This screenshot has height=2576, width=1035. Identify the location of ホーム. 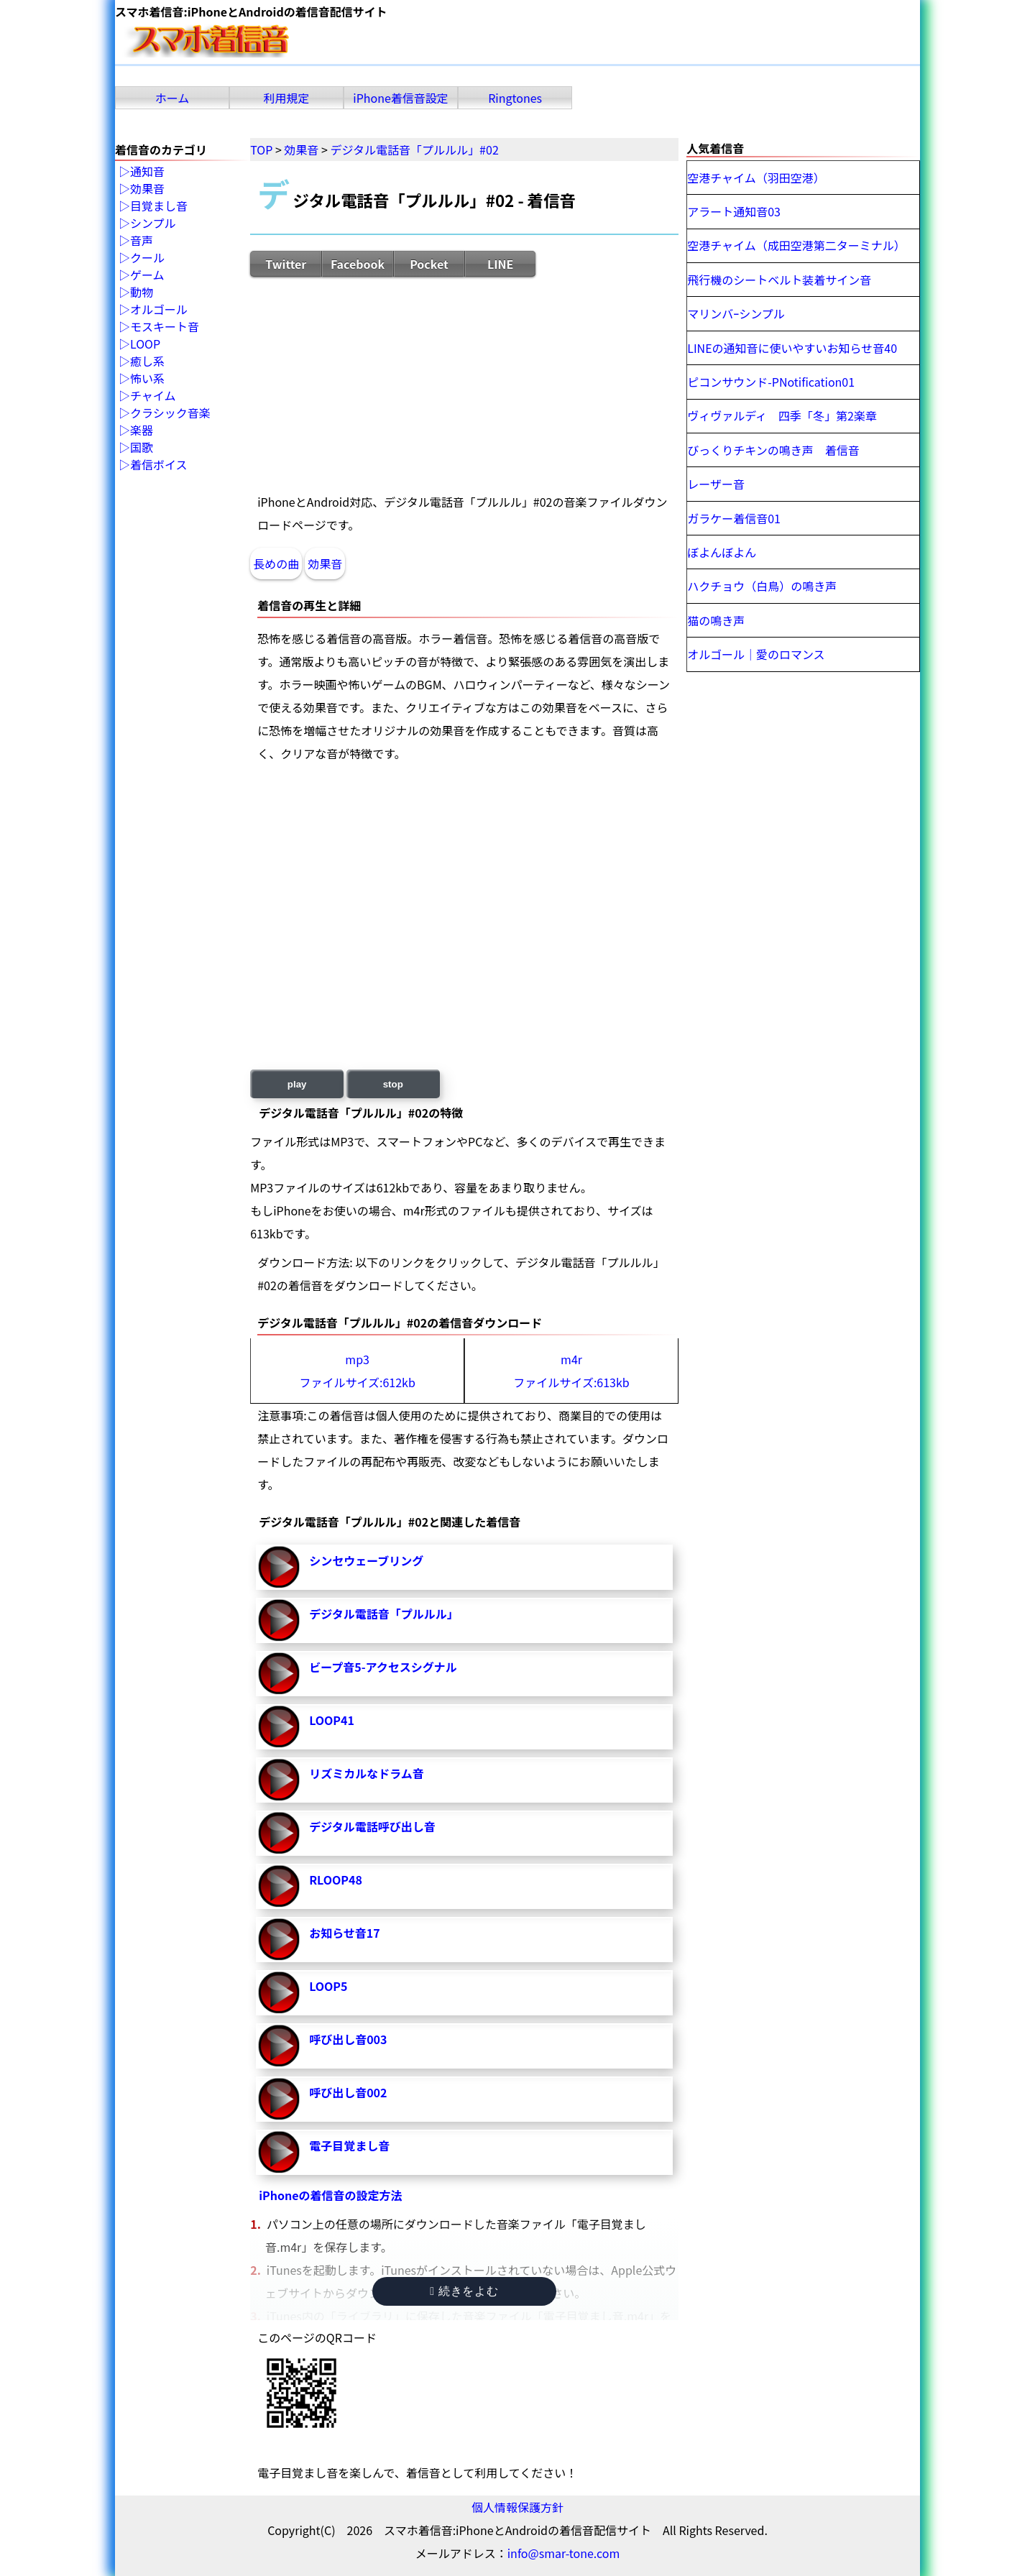
(172, 97).